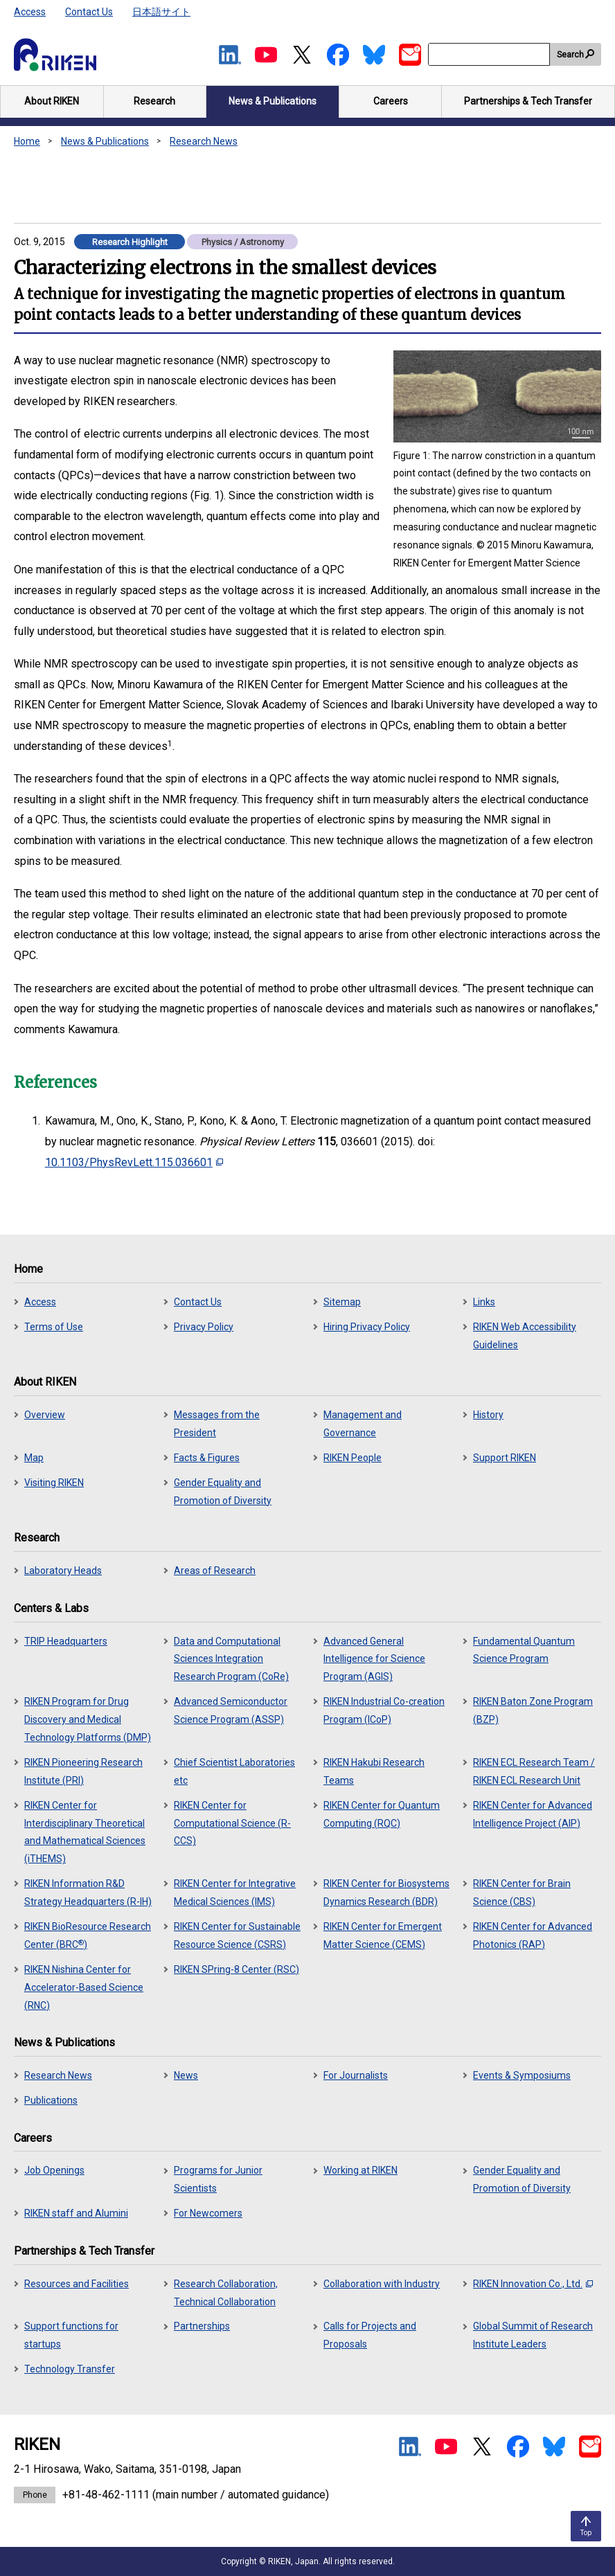 This screenshot has width=615, height=2576. I want to click on Programs for Junior Scientists, so click(218, 2179).